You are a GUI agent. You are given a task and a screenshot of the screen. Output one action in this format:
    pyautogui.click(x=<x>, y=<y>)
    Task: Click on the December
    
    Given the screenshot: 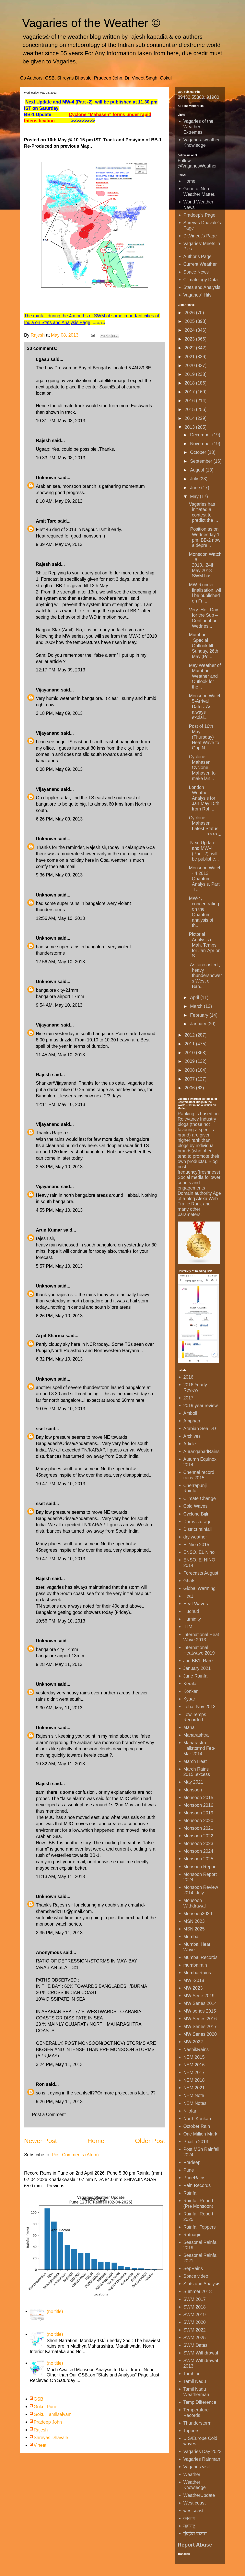 What is the action you would take?
    pyautogui.click(x=201, y=434)
    